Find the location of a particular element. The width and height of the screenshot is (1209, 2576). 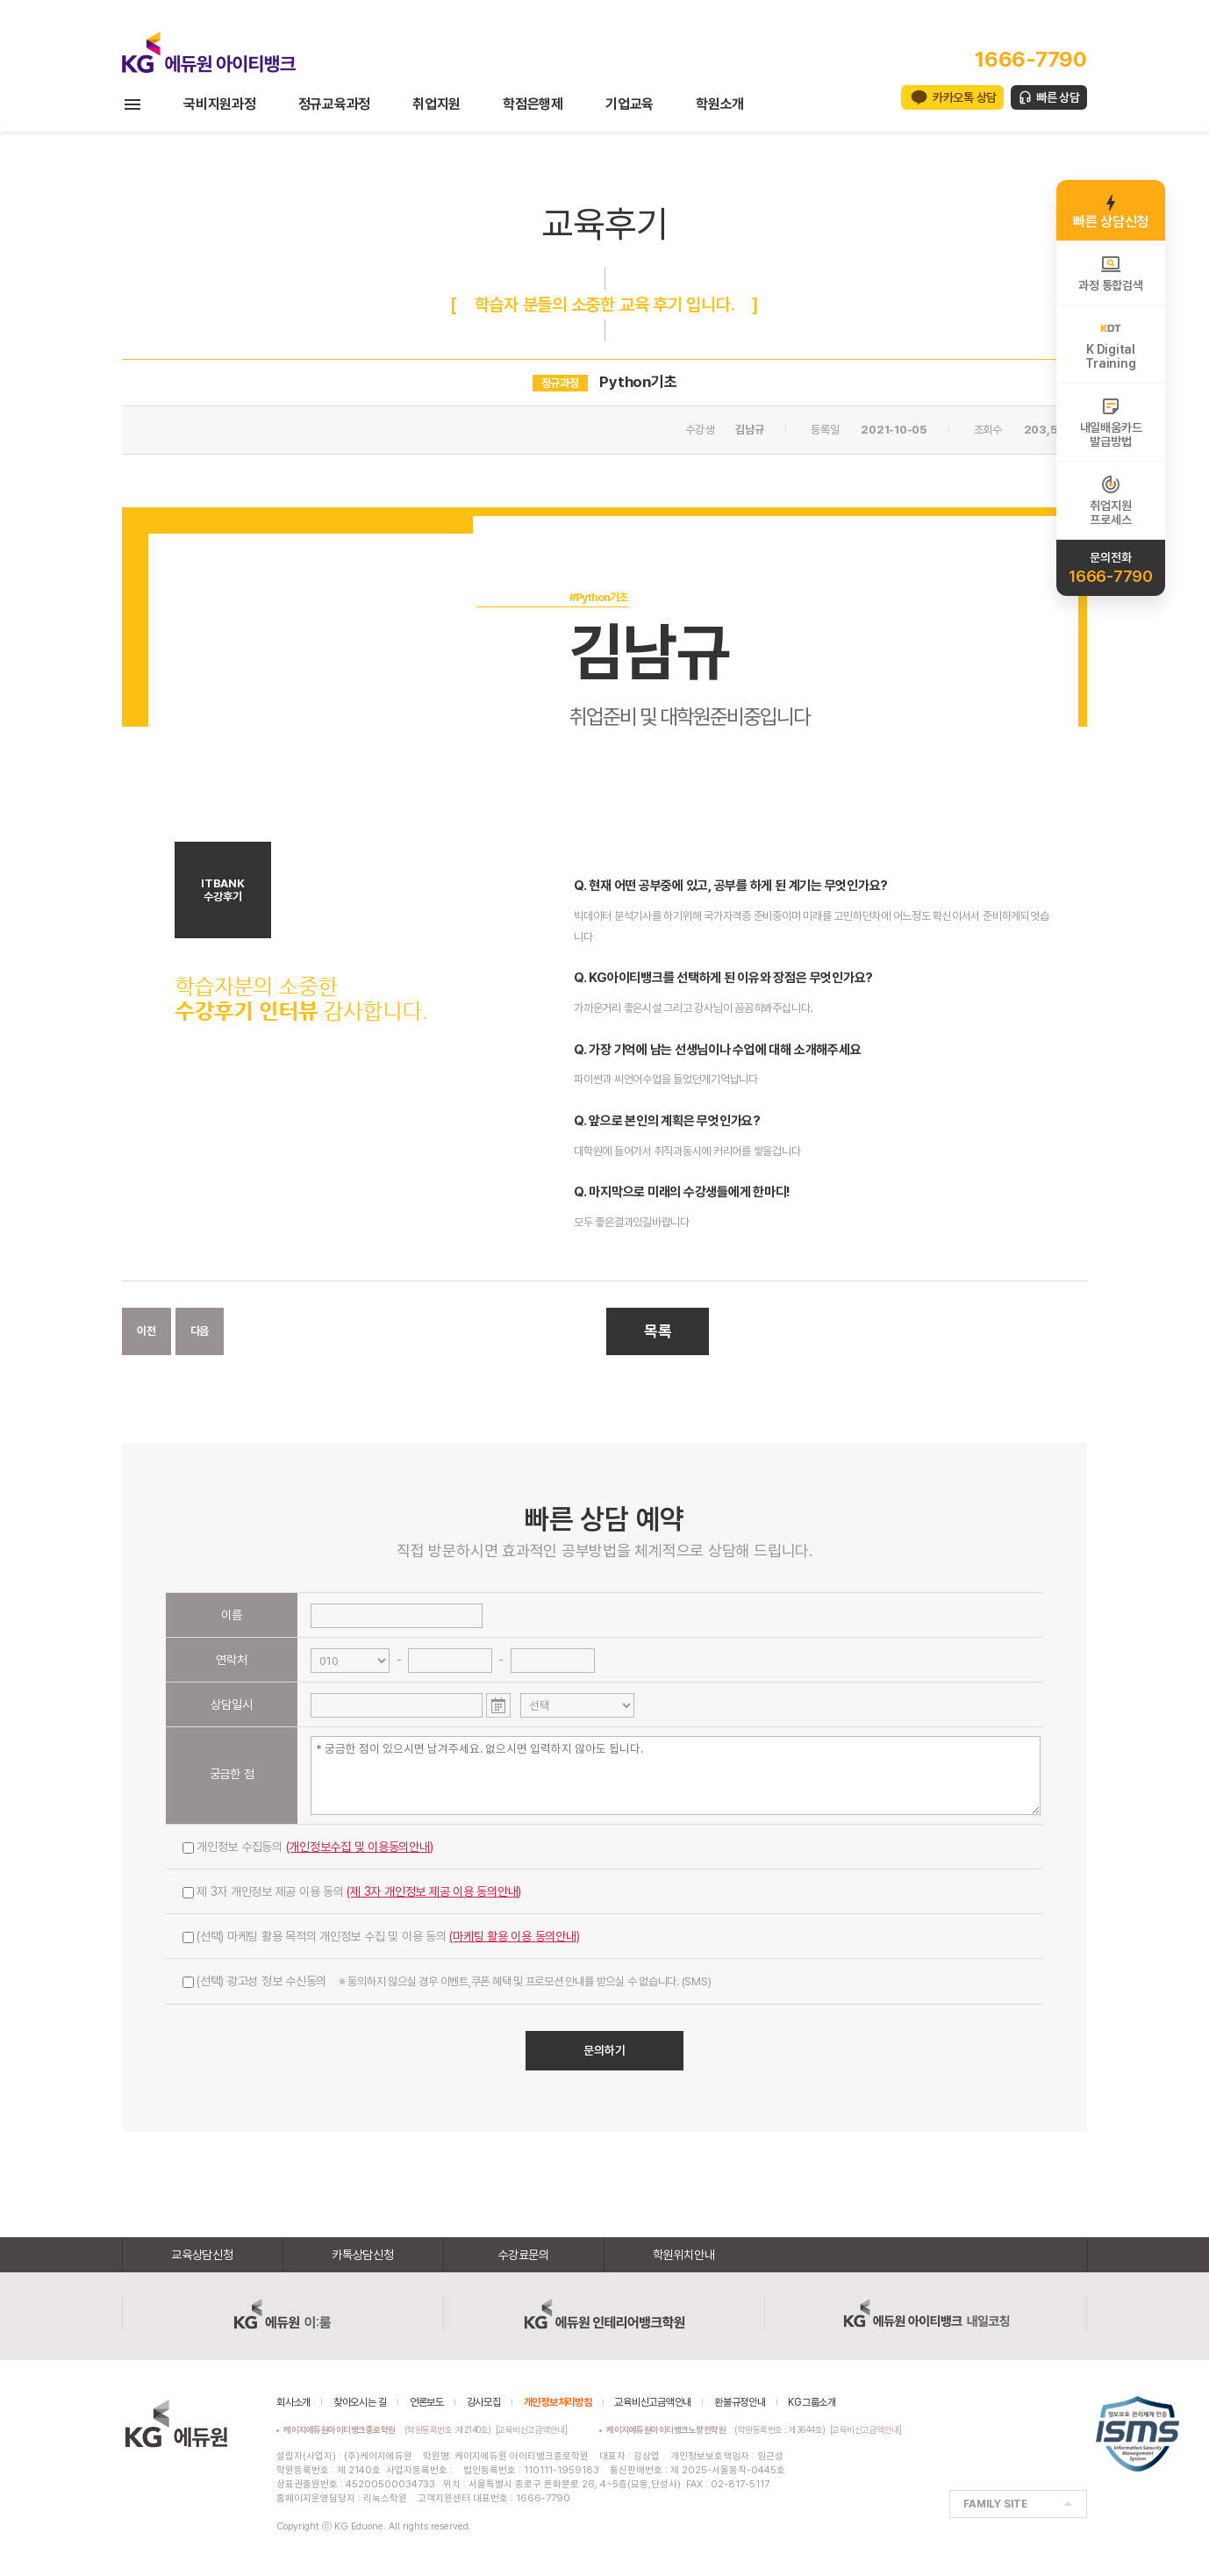

회사소개 is located at coordinates (293, 2402).